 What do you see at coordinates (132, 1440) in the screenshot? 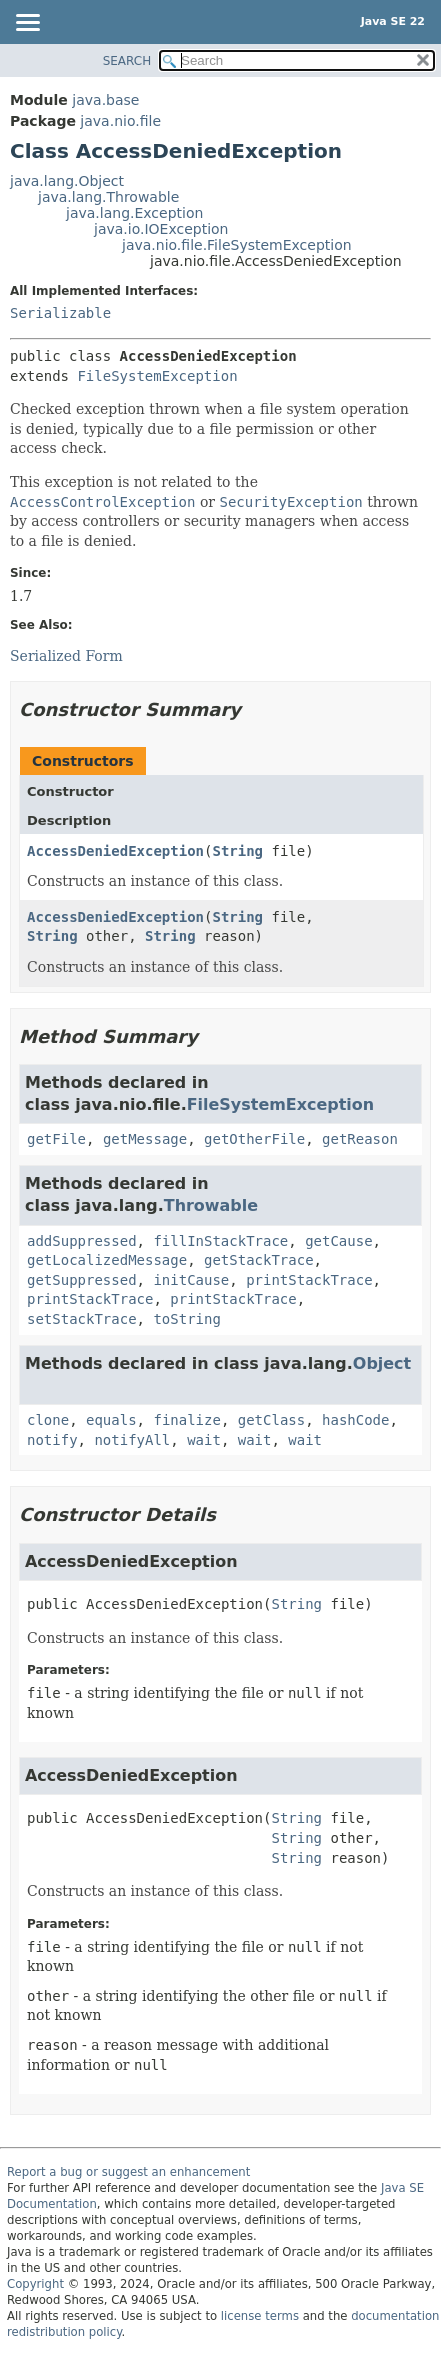
I see `notifyAll` at bounding box center [132, 1440].